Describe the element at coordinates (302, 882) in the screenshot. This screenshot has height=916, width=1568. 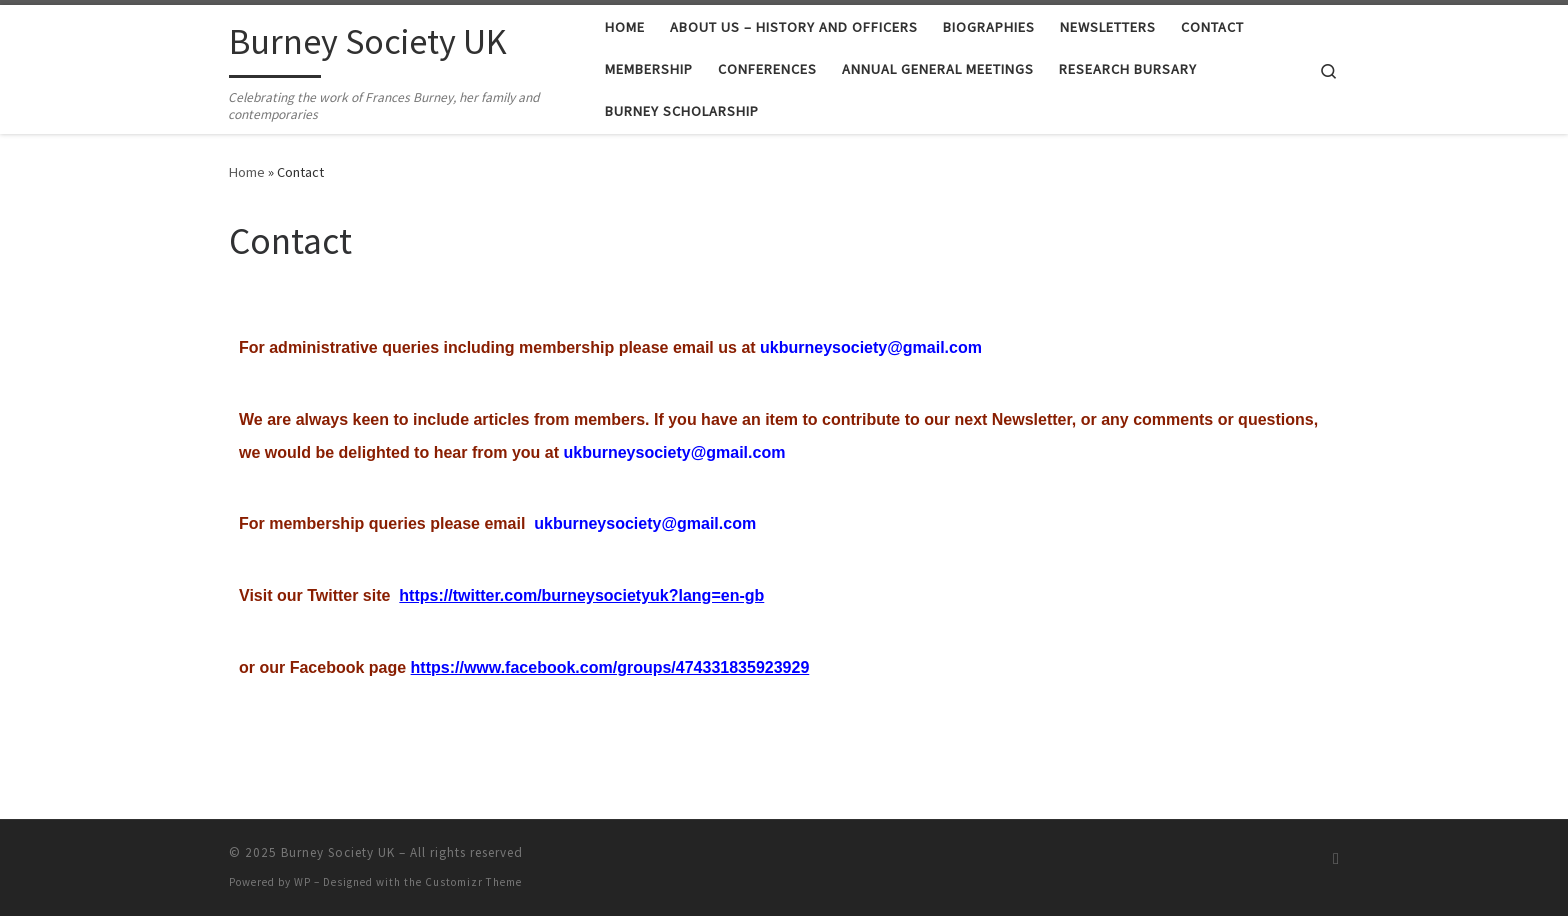
I see `WP` at that location.